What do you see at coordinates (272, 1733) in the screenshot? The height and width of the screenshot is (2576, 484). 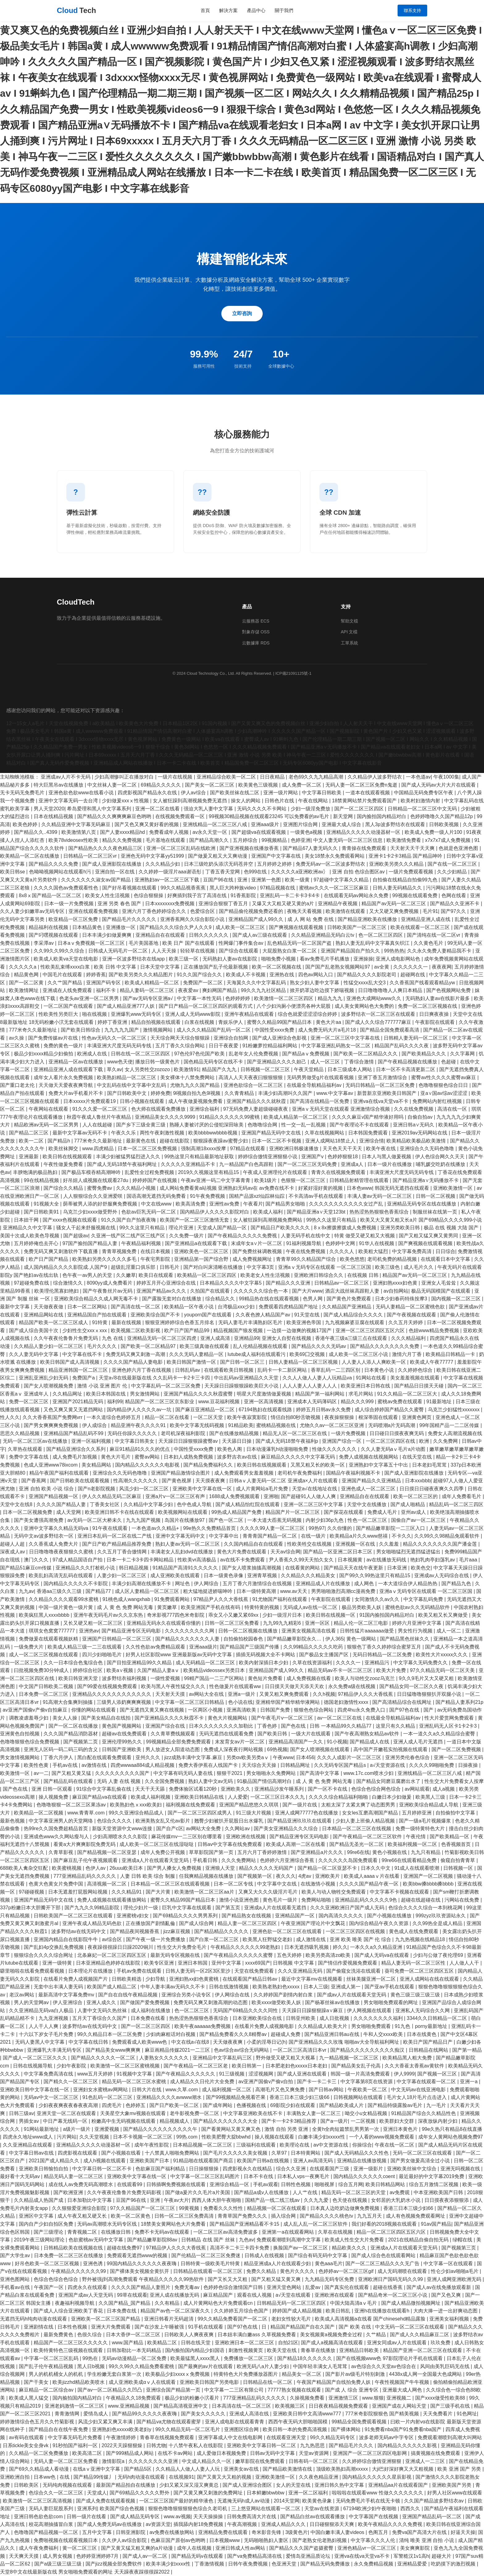 I see `国产欧美日韩` at bounding box center [272, 1733].